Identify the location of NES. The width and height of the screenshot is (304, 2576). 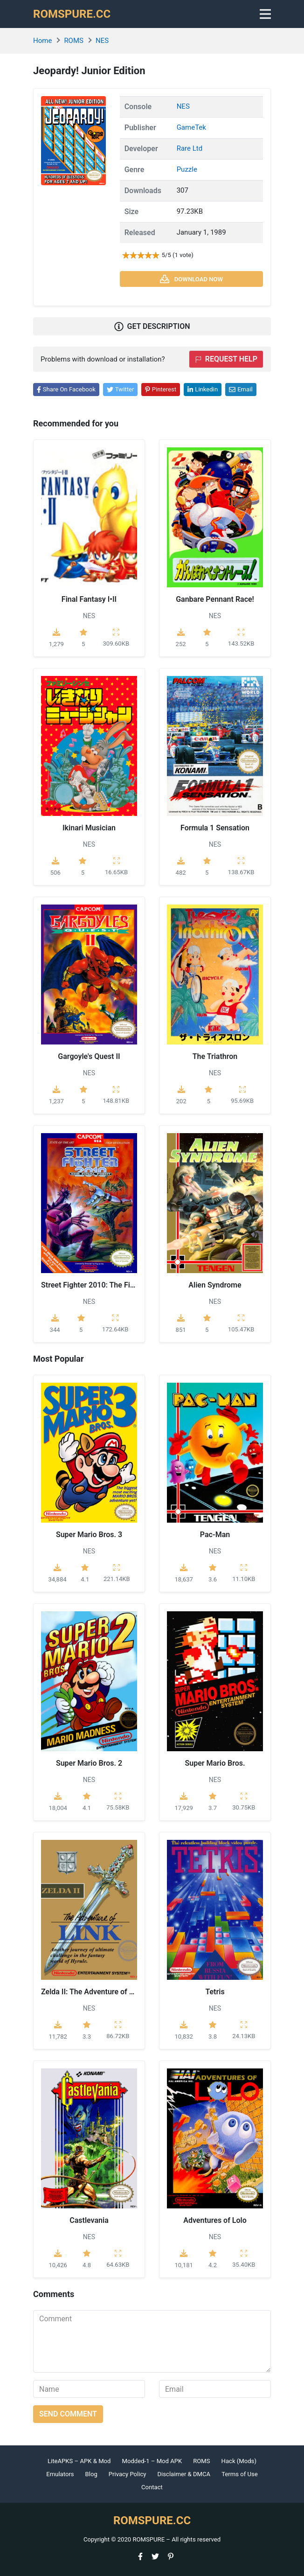
(102, 40).